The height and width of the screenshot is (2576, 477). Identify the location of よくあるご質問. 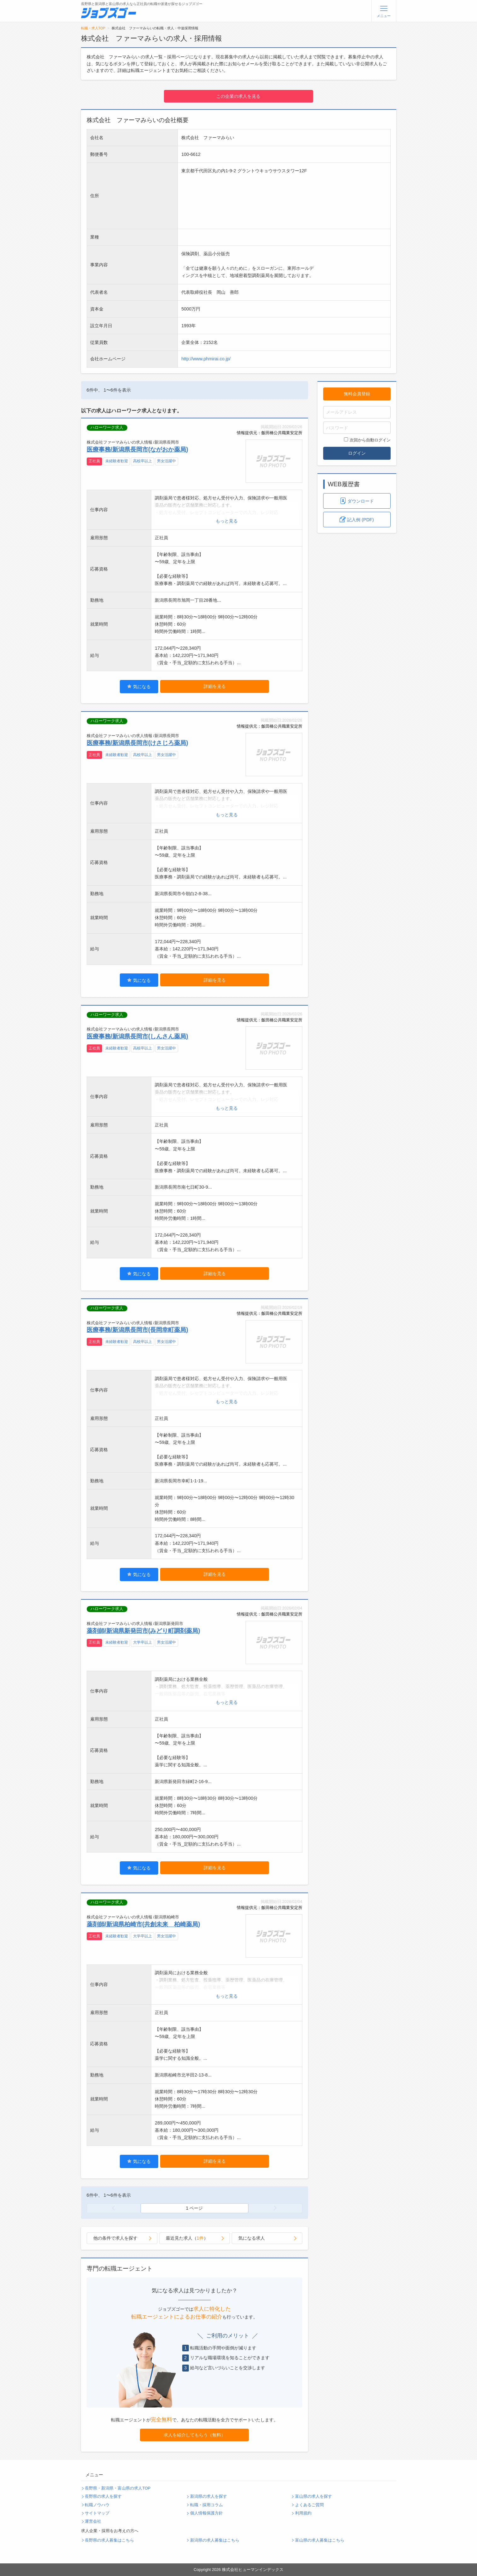
(309, 2505).